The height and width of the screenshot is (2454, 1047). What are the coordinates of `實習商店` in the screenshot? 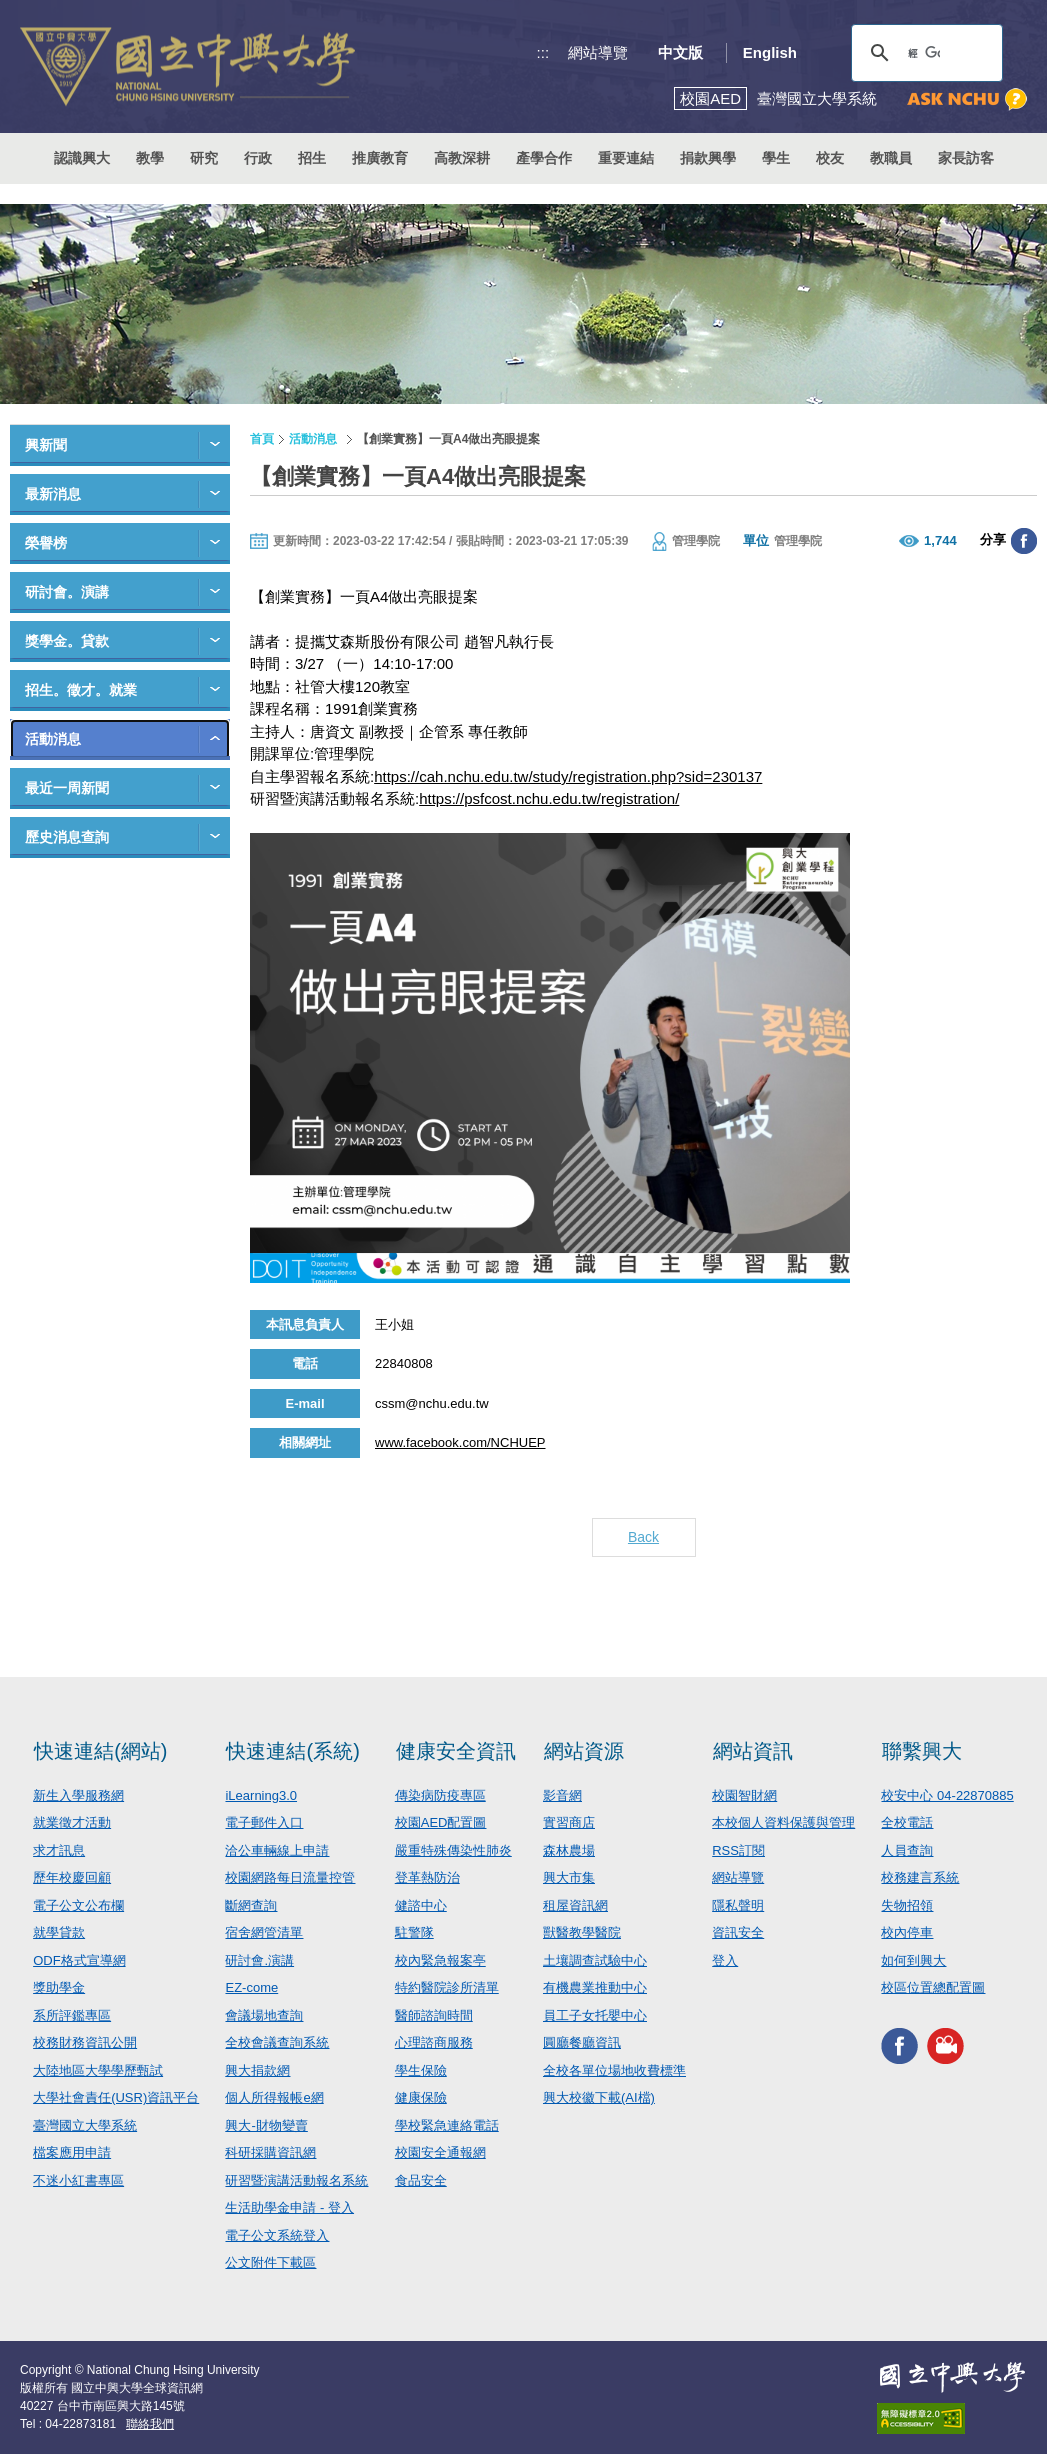 It's located at (569, 1822).